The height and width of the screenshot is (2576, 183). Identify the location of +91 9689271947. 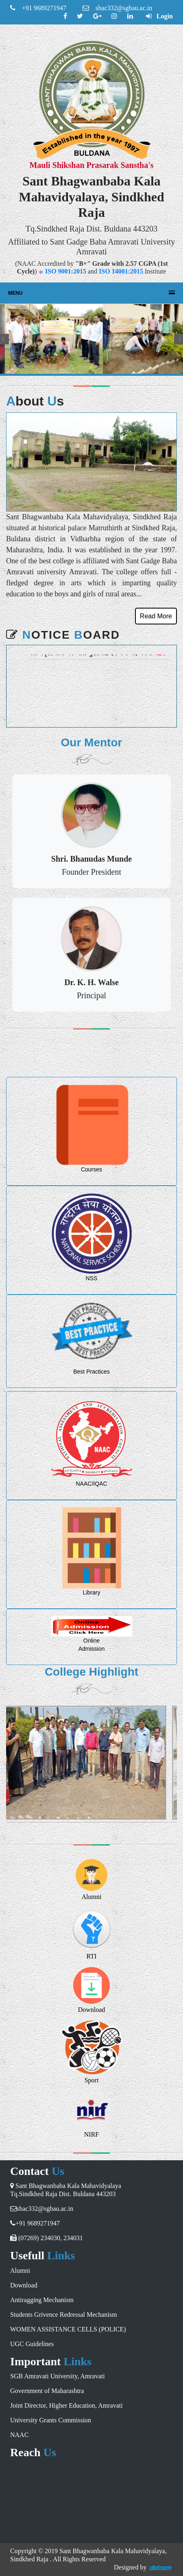
(38, 7).